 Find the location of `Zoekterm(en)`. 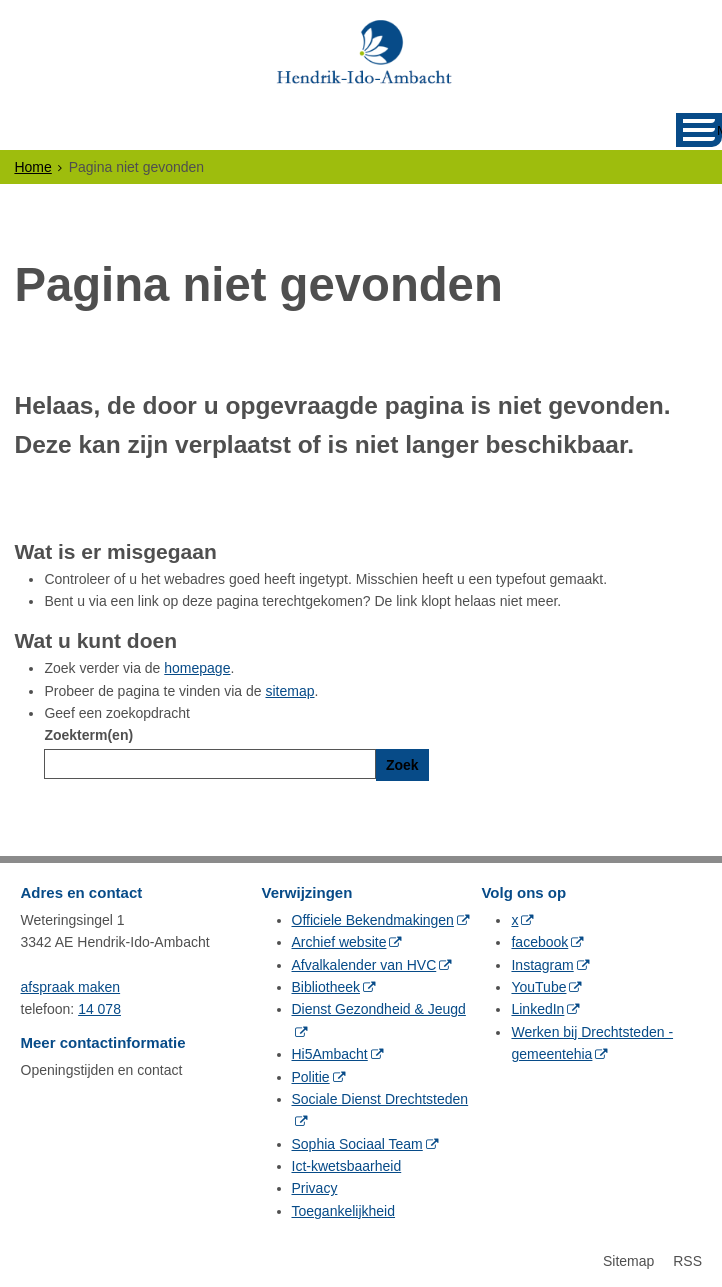

Zoekterm(en) is located at coordinates (88, 735).